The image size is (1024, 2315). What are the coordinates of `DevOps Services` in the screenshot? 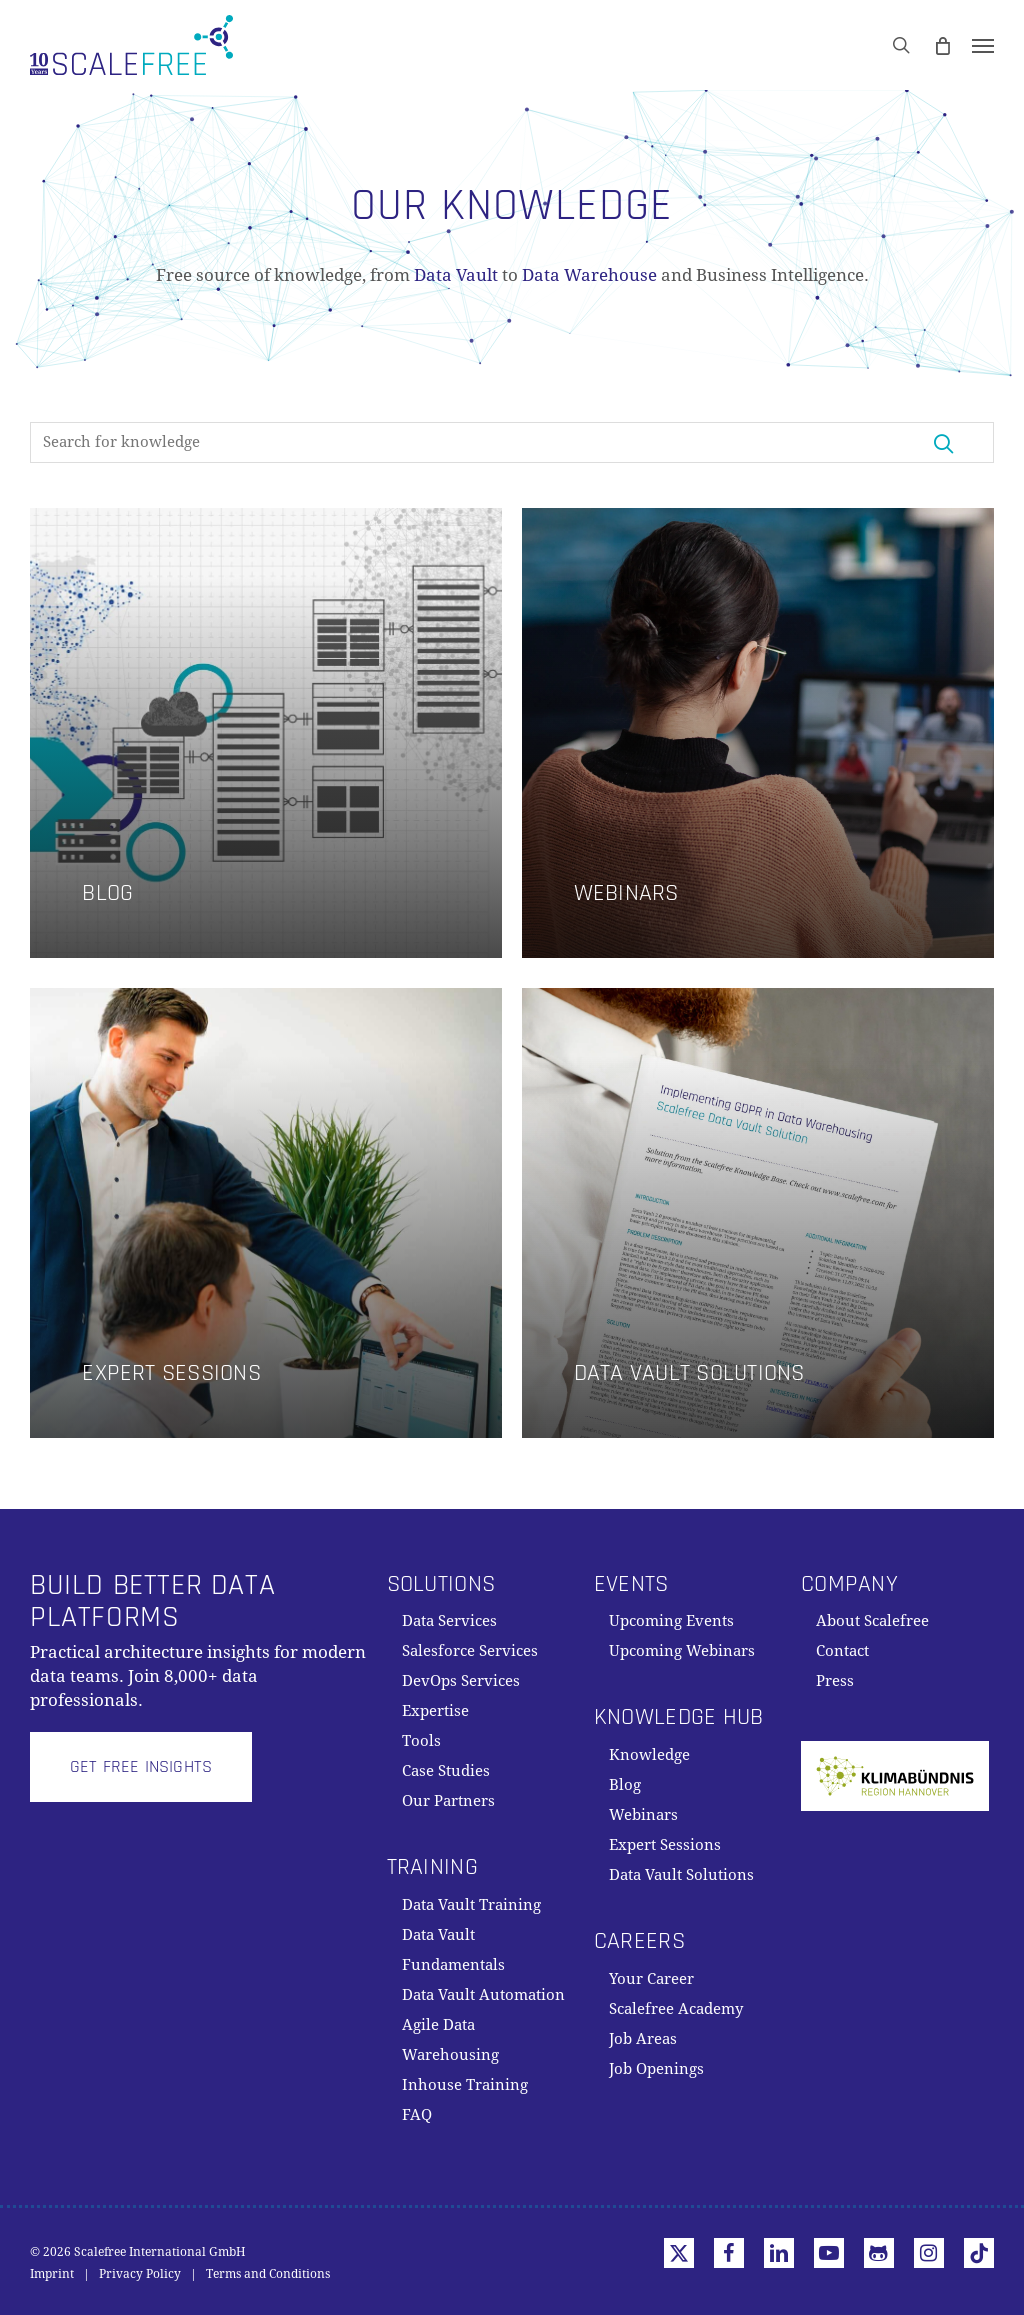 It's located at (461, 1681).